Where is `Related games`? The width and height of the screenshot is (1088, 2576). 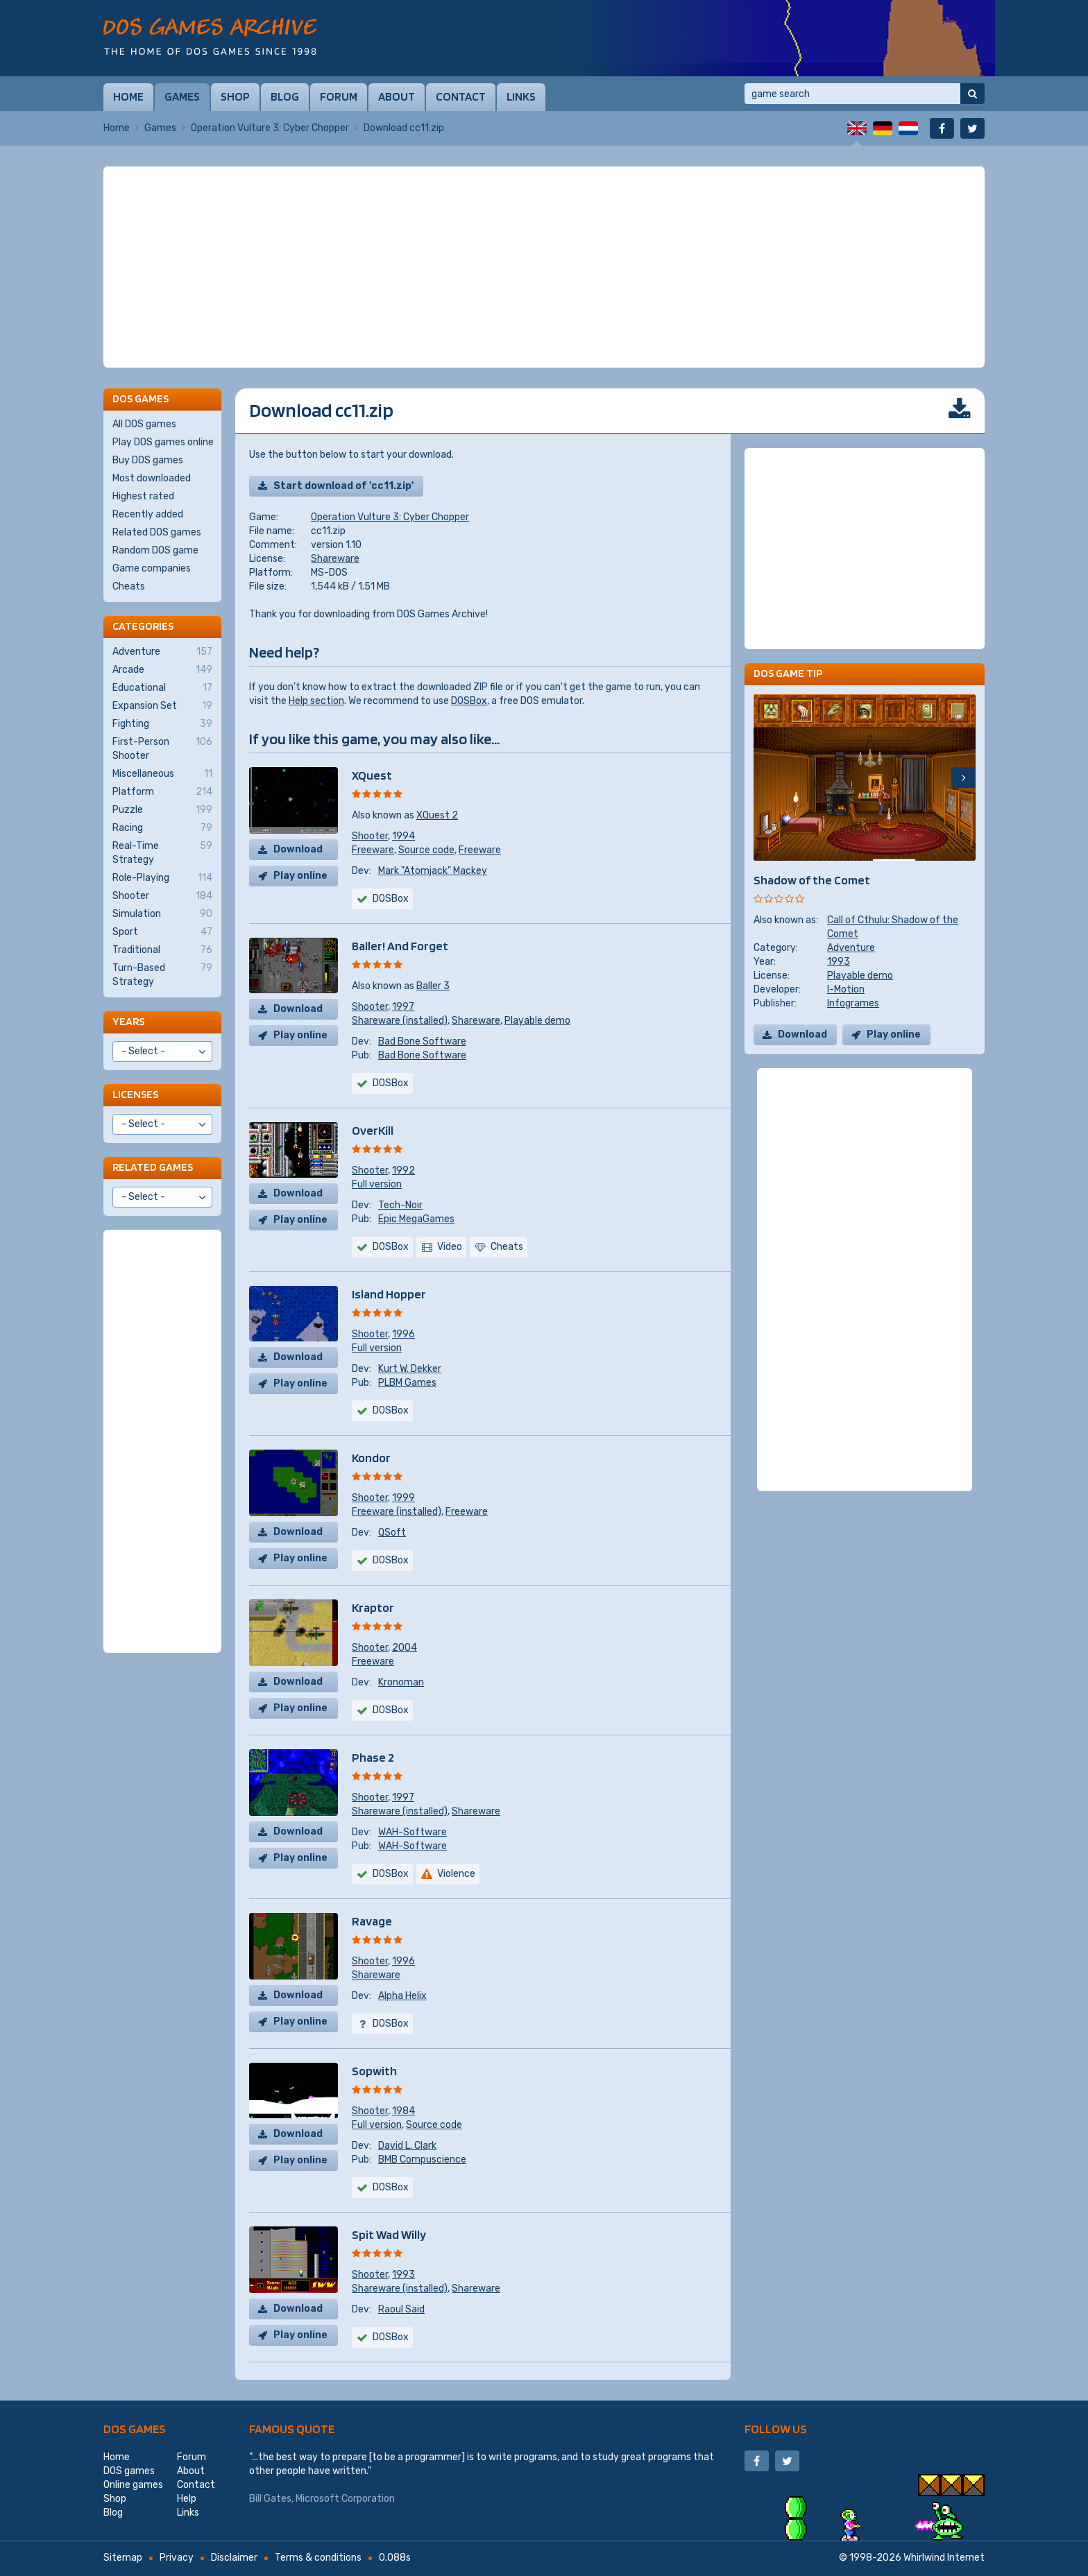 Related games is located at coordinates (152, 1167).